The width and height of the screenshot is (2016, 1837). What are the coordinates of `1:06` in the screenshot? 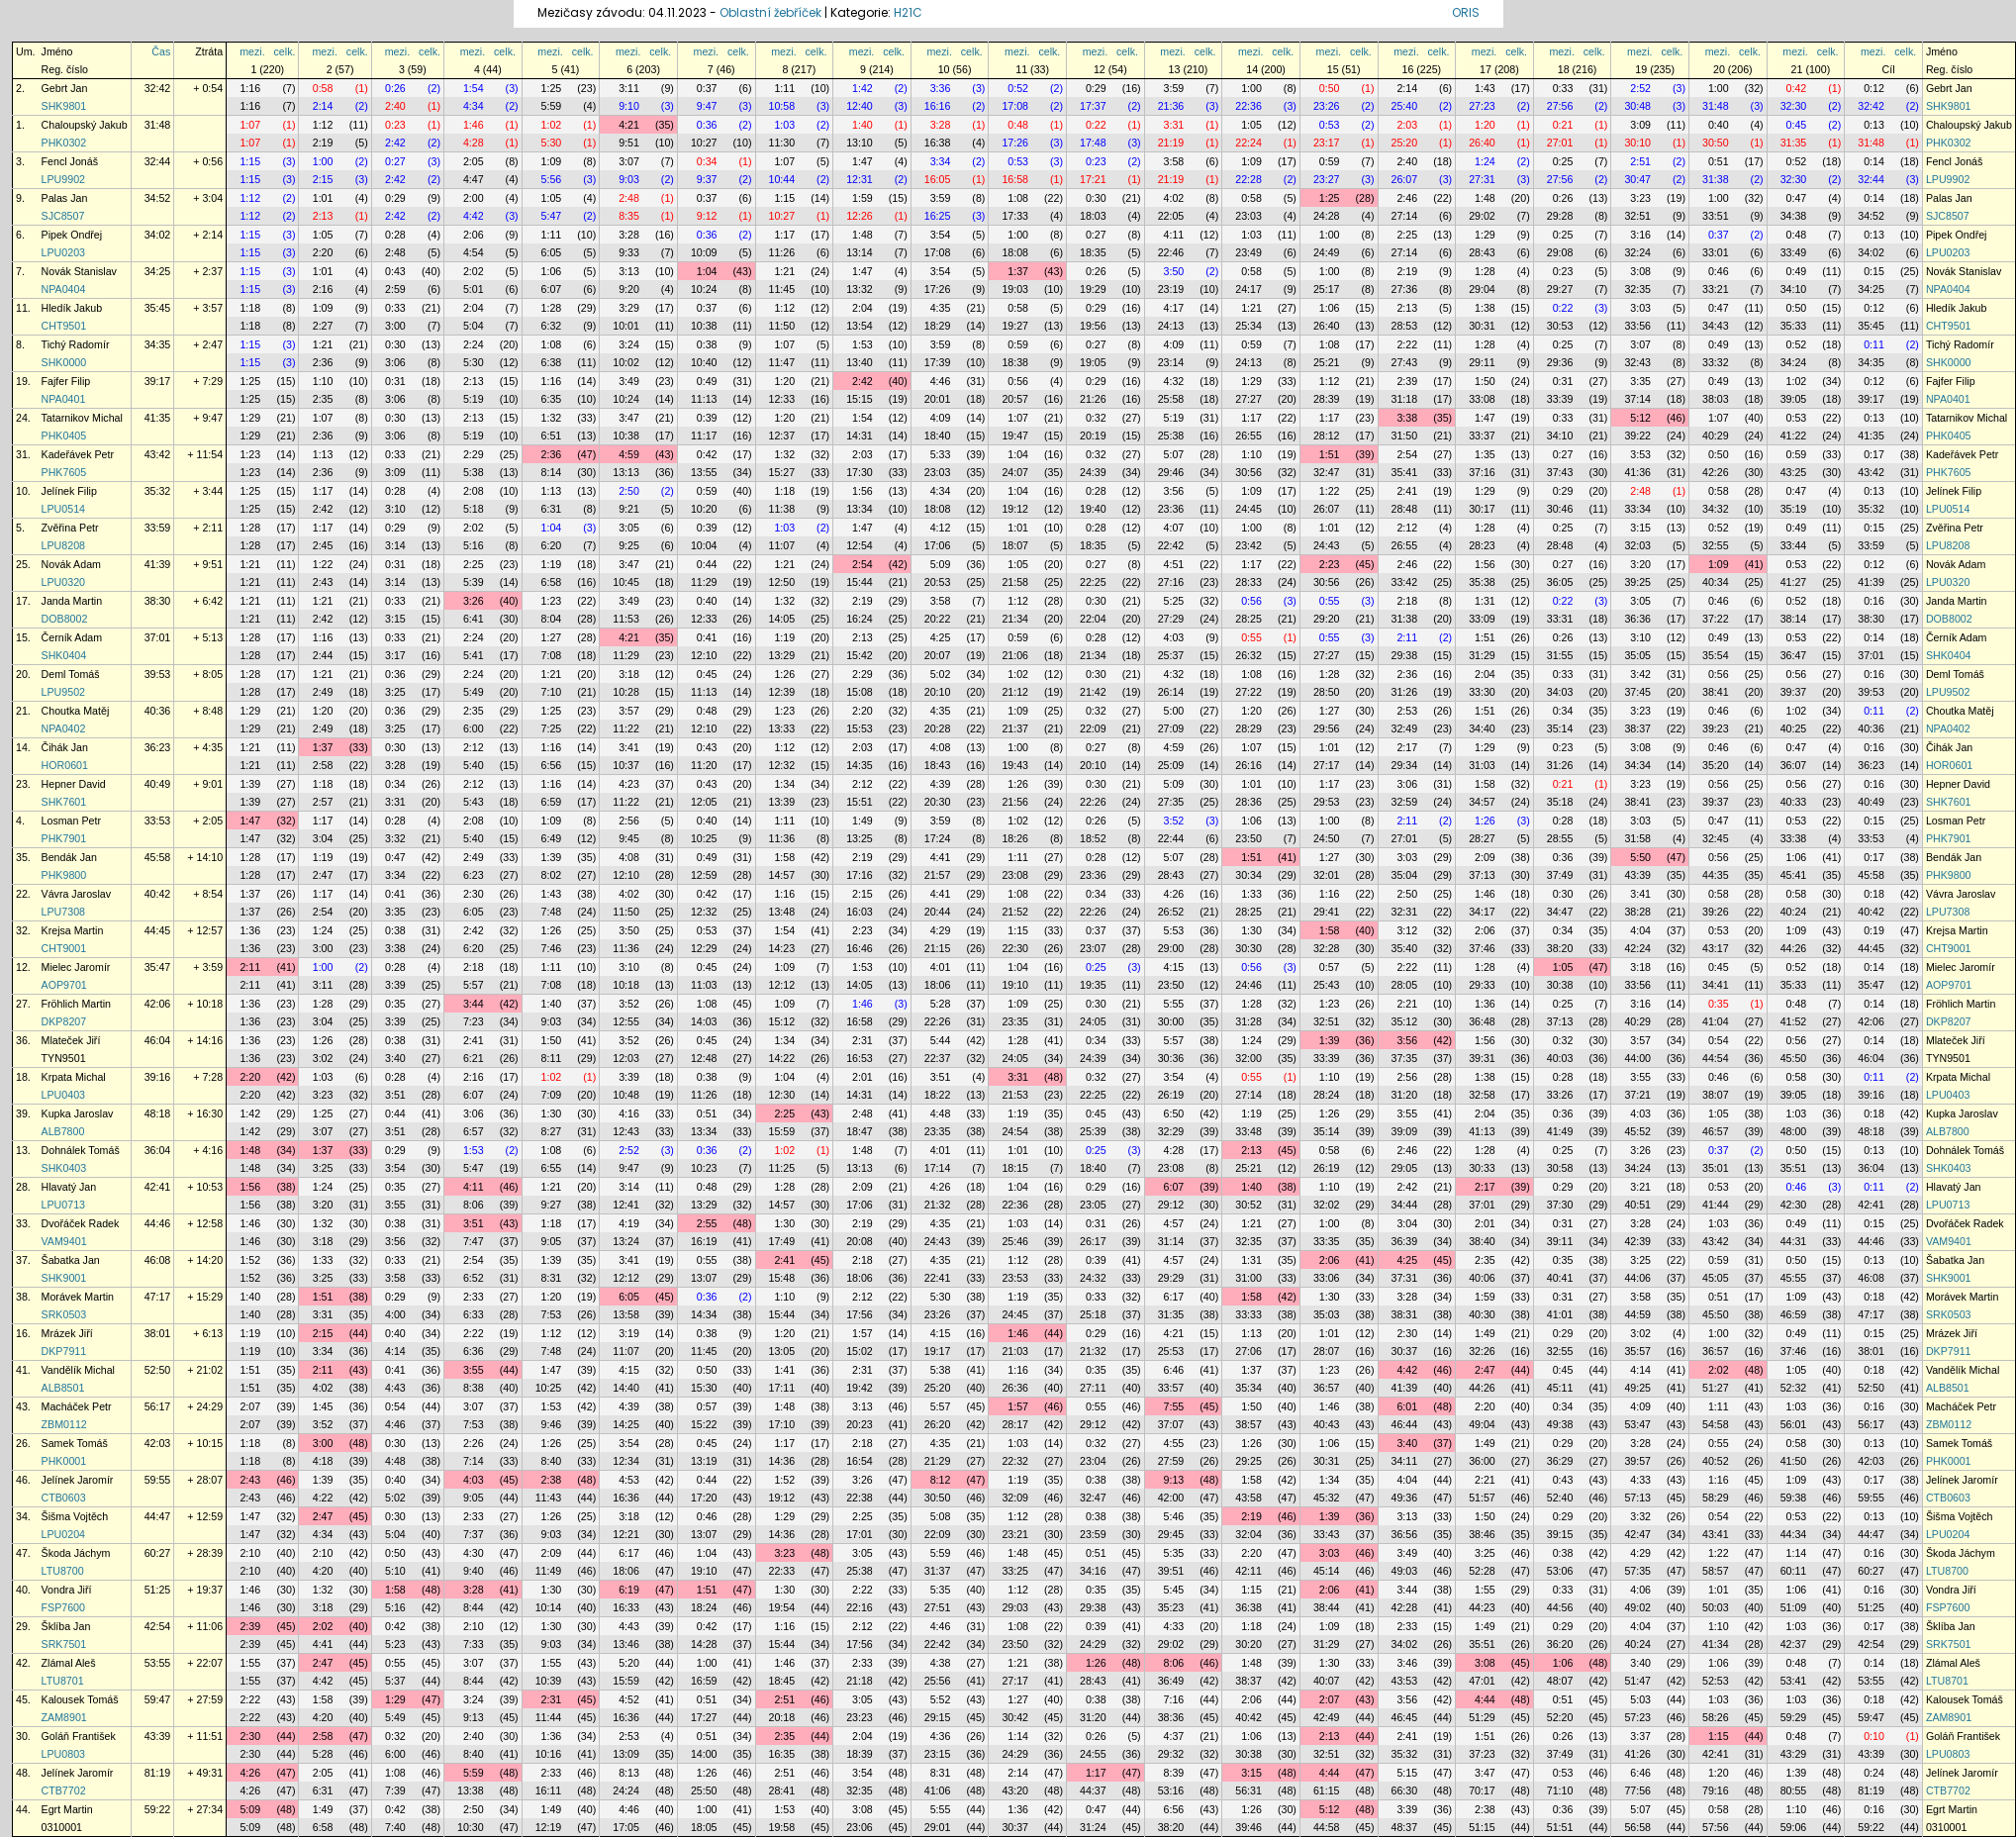 It's located at (551, 271).